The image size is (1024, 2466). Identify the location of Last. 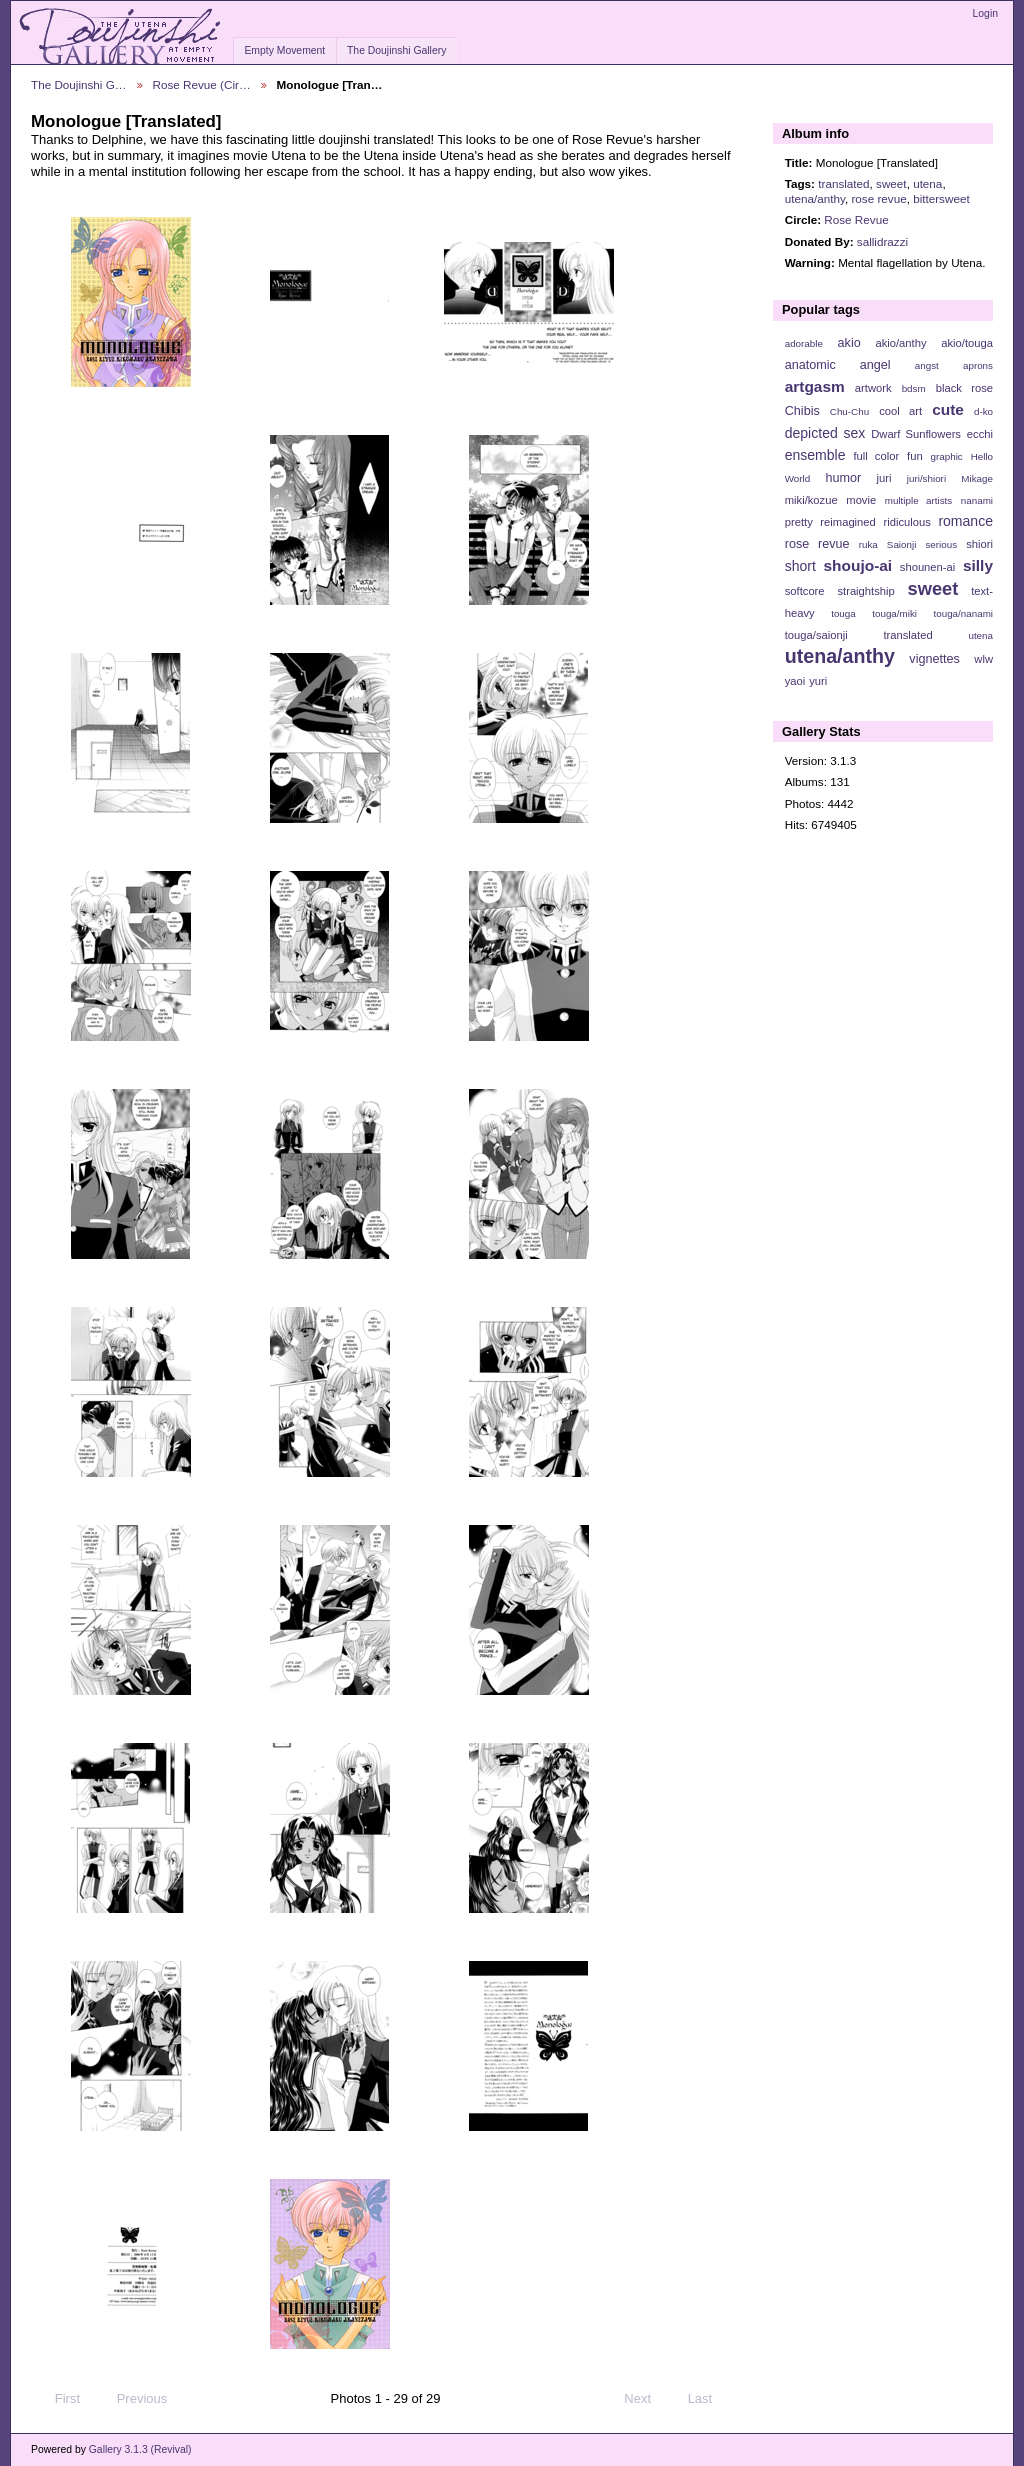
(709, 2399).